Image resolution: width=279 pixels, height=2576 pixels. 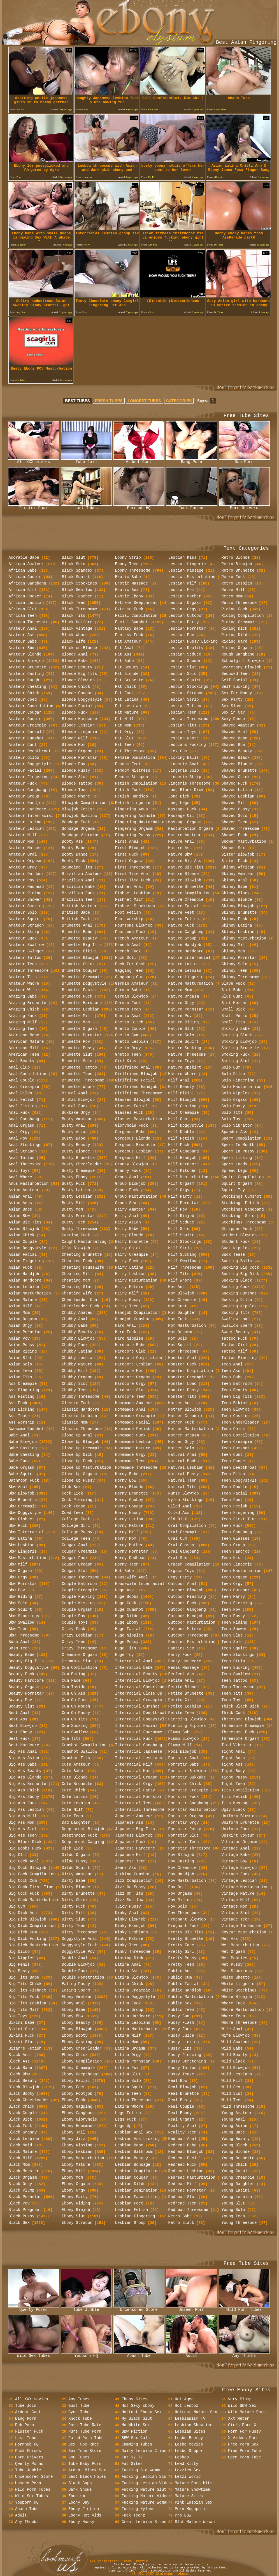 What do you see at coordinates (21, 2022) in the screenshot?
I see `Bikini Babe` at bounding box center [21, 2022].